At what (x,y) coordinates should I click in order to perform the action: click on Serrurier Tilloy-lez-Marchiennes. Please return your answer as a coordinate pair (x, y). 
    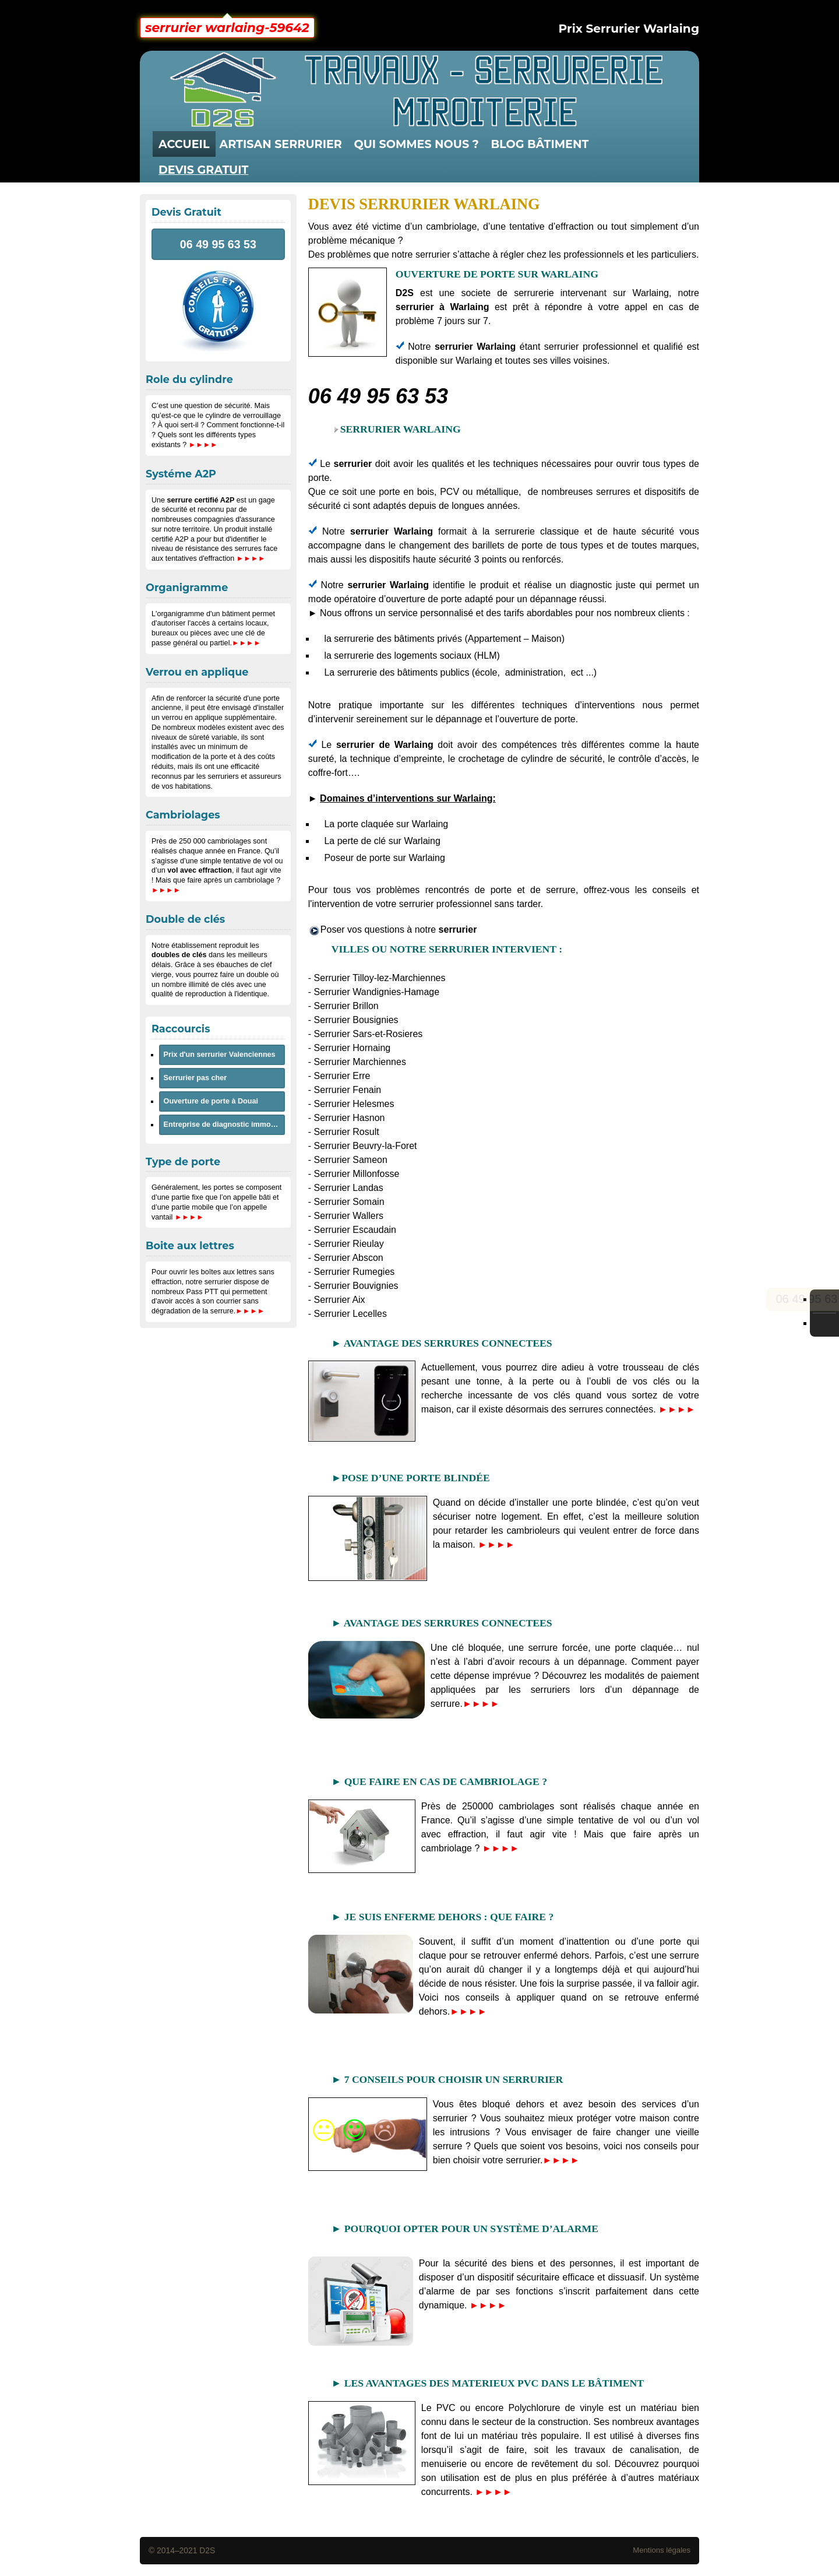
    Looking at the image, I should click on (380, 978).